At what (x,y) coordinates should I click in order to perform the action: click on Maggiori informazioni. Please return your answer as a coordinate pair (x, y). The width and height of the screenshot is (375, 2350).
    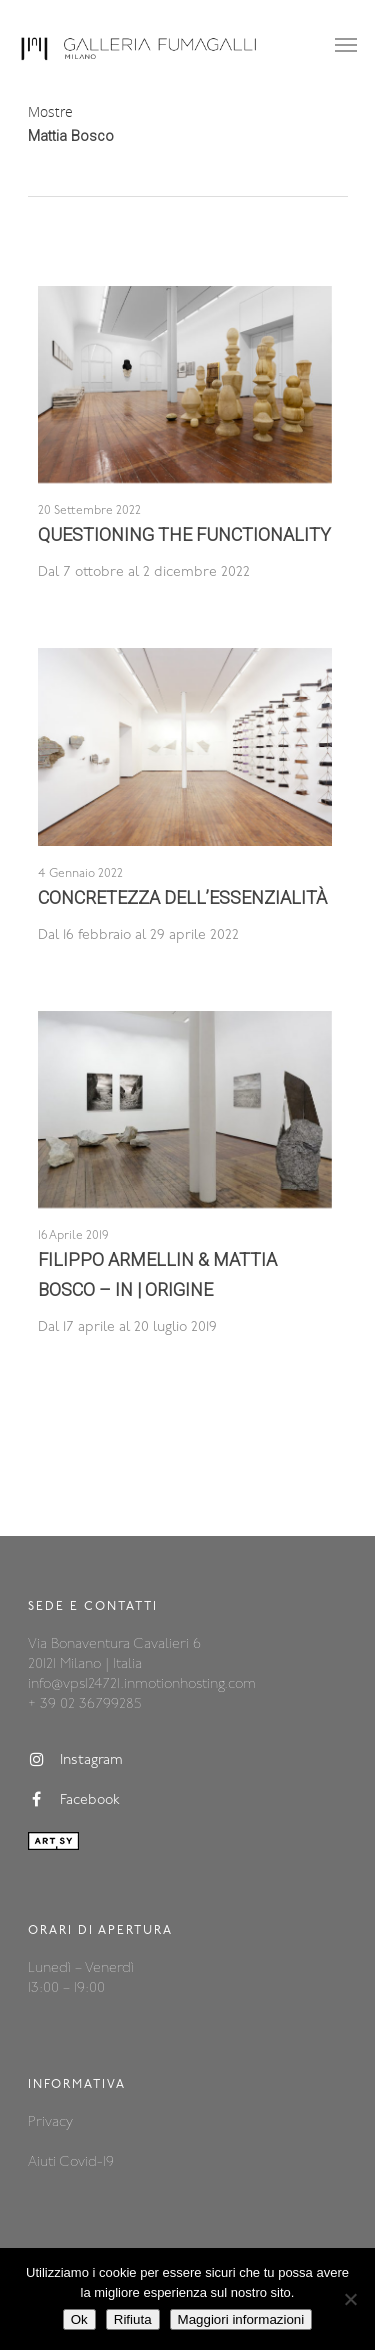
    Looking at the image, I should click on (241, 2319).